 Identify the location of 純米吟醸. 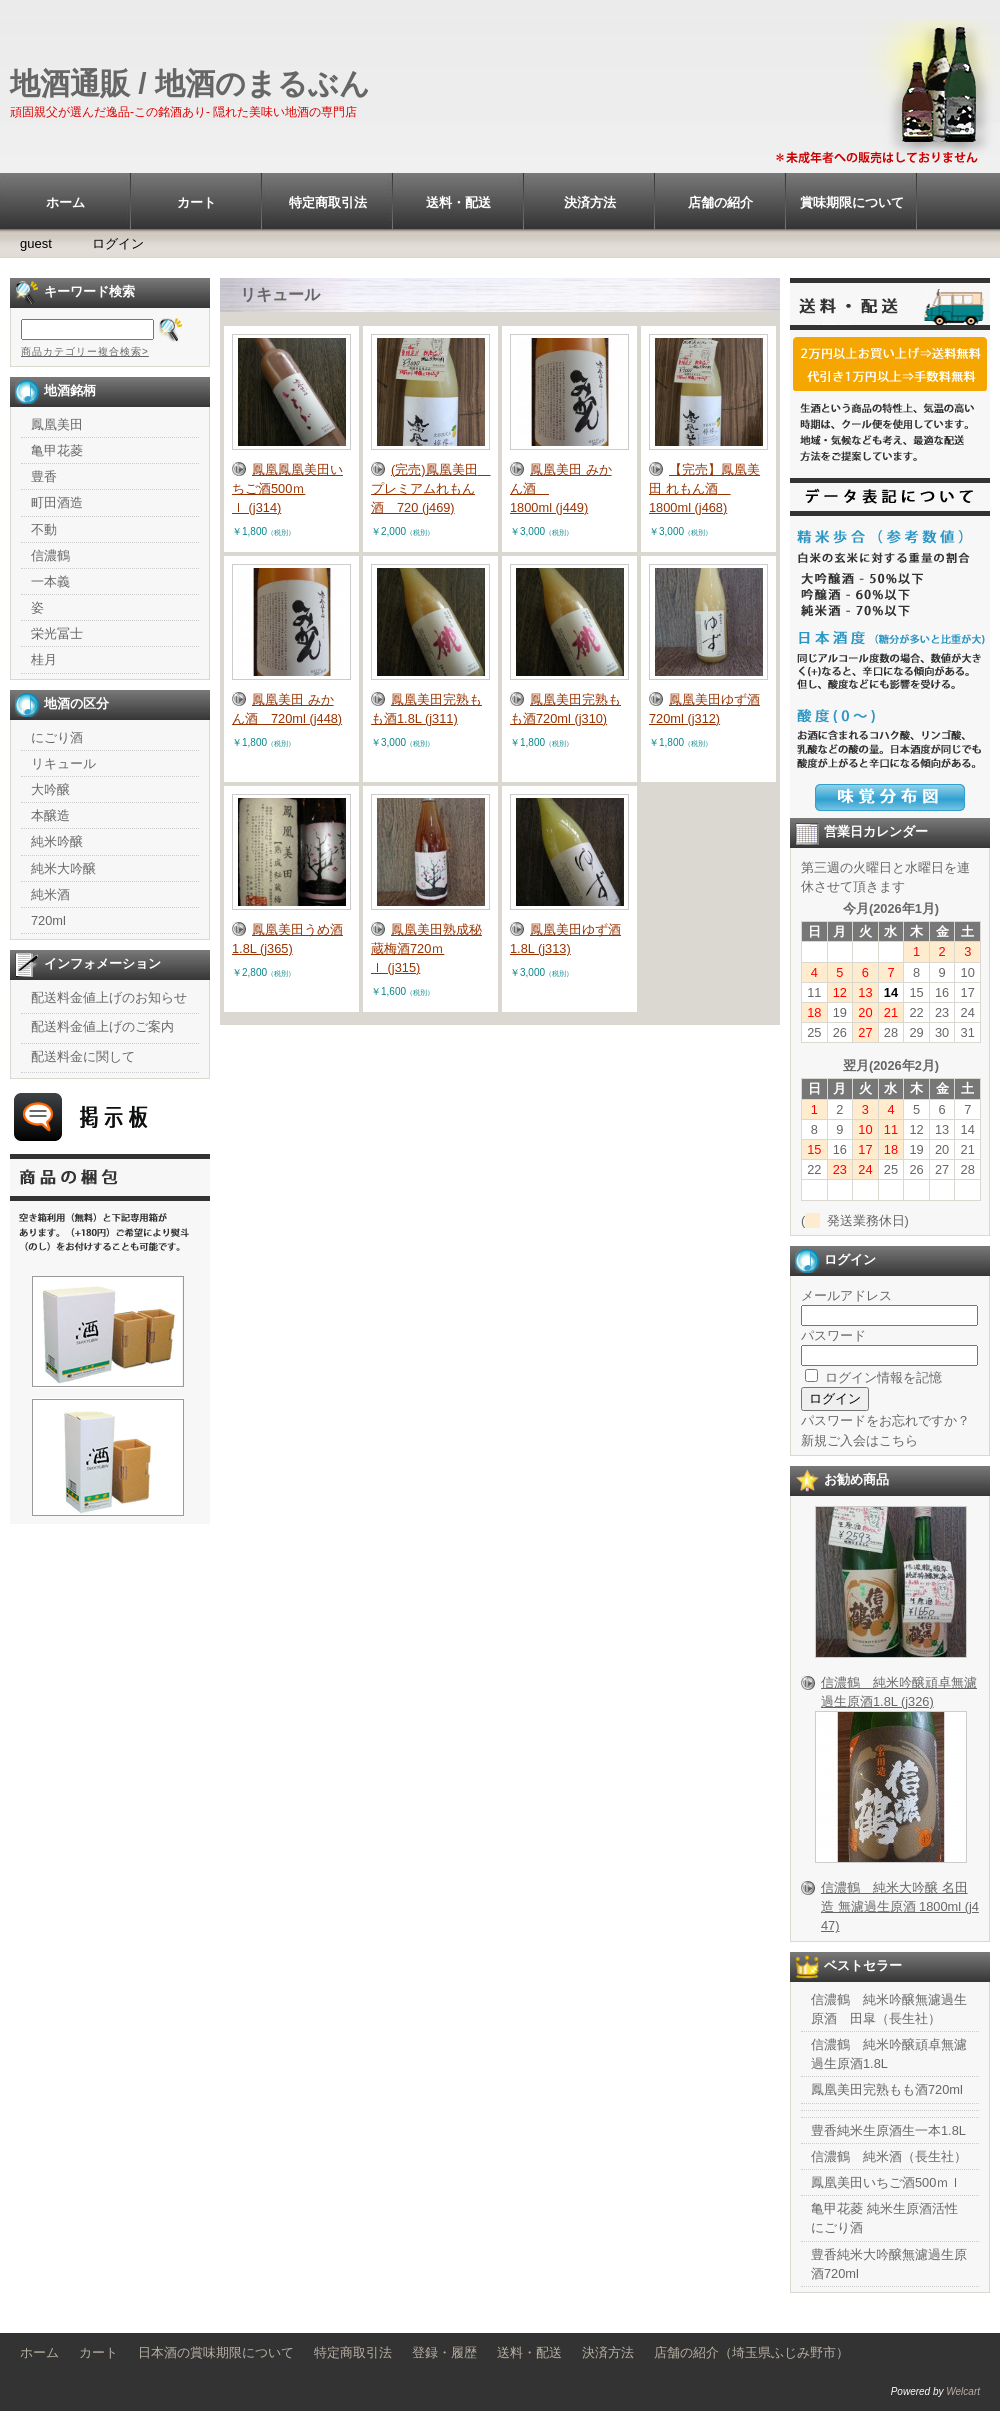
(57, 841).